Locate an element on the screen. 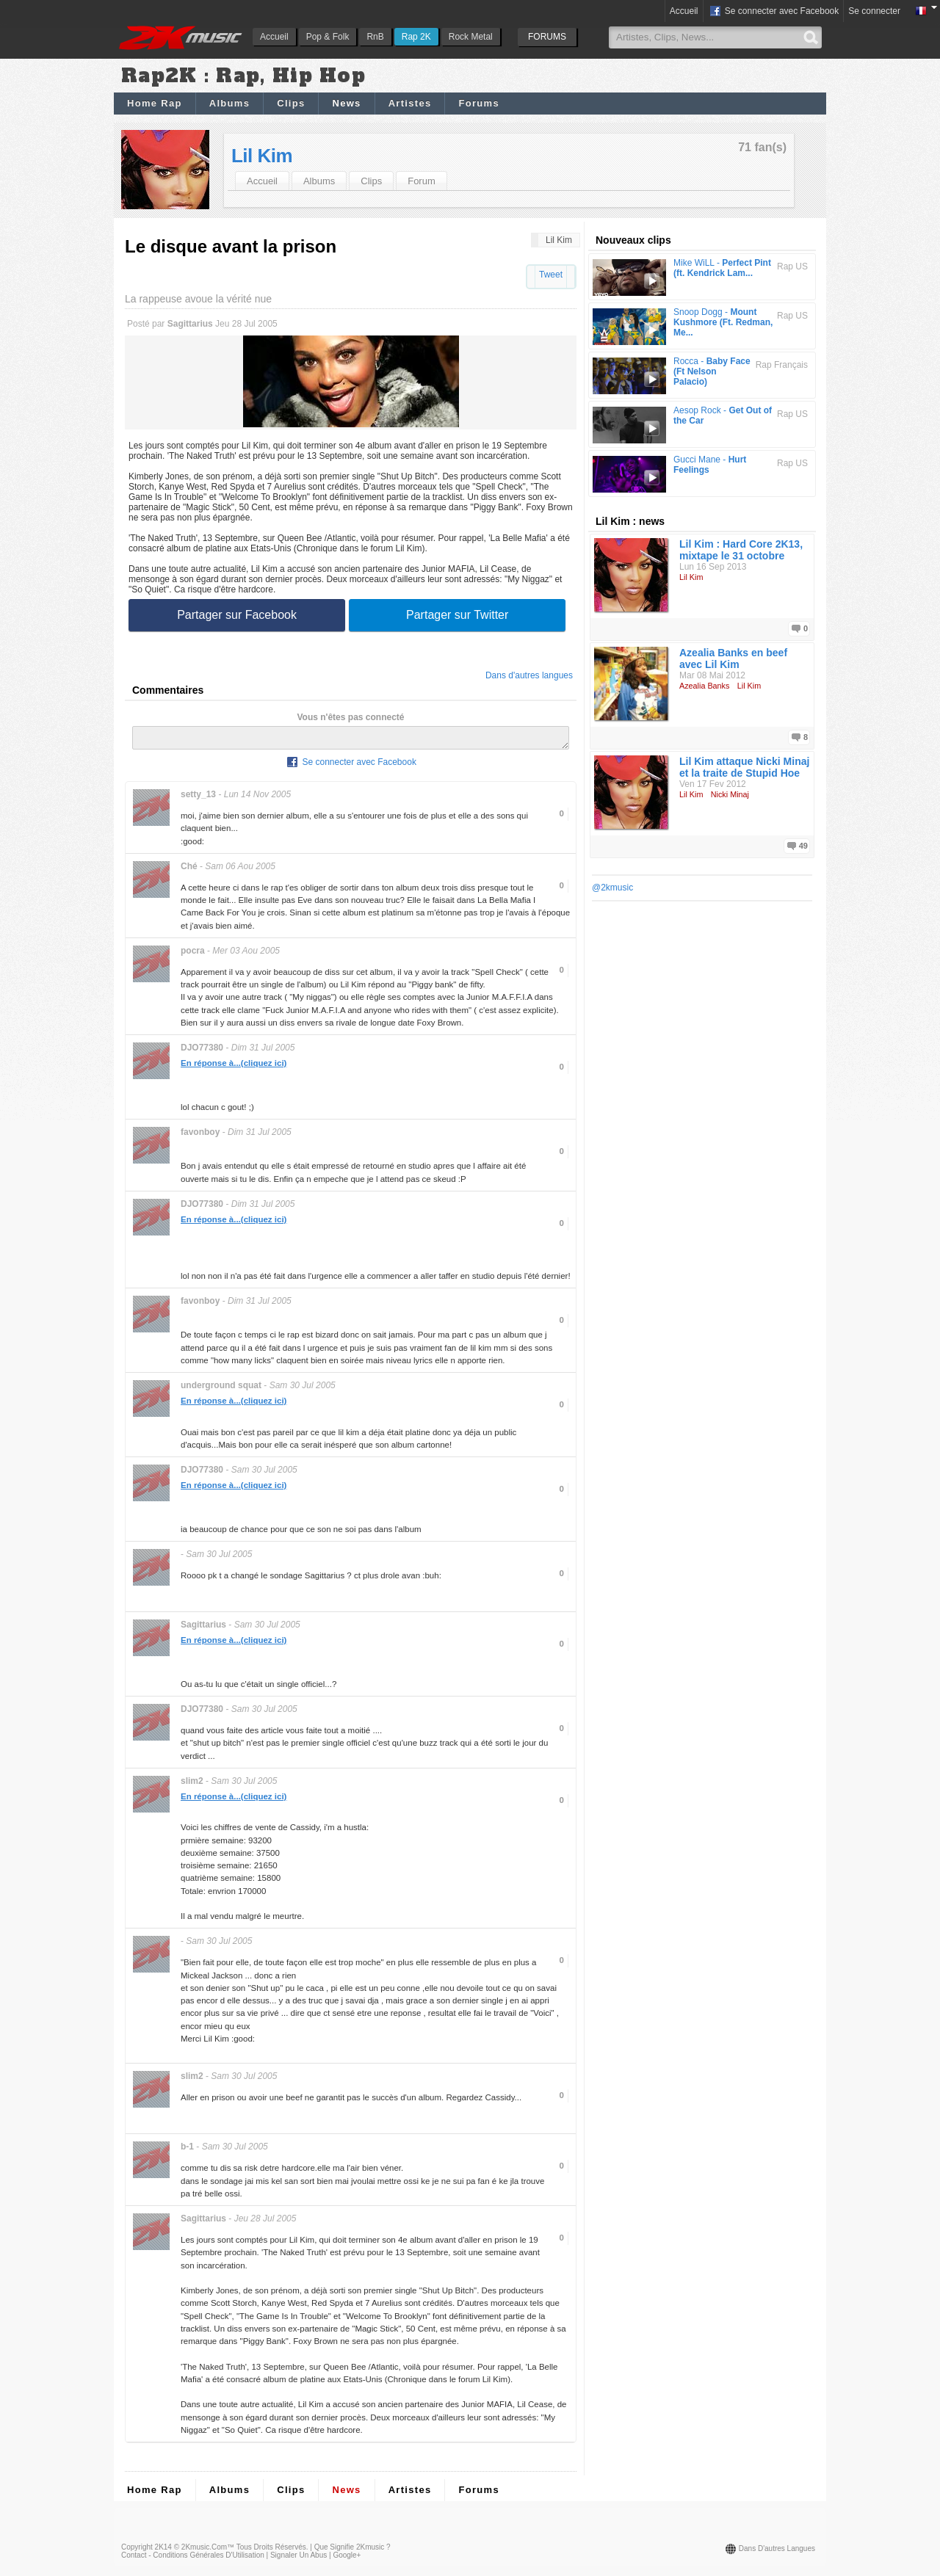 The width and height of the screenshot is (940, 2576). News is located at coordinates (346, 103).